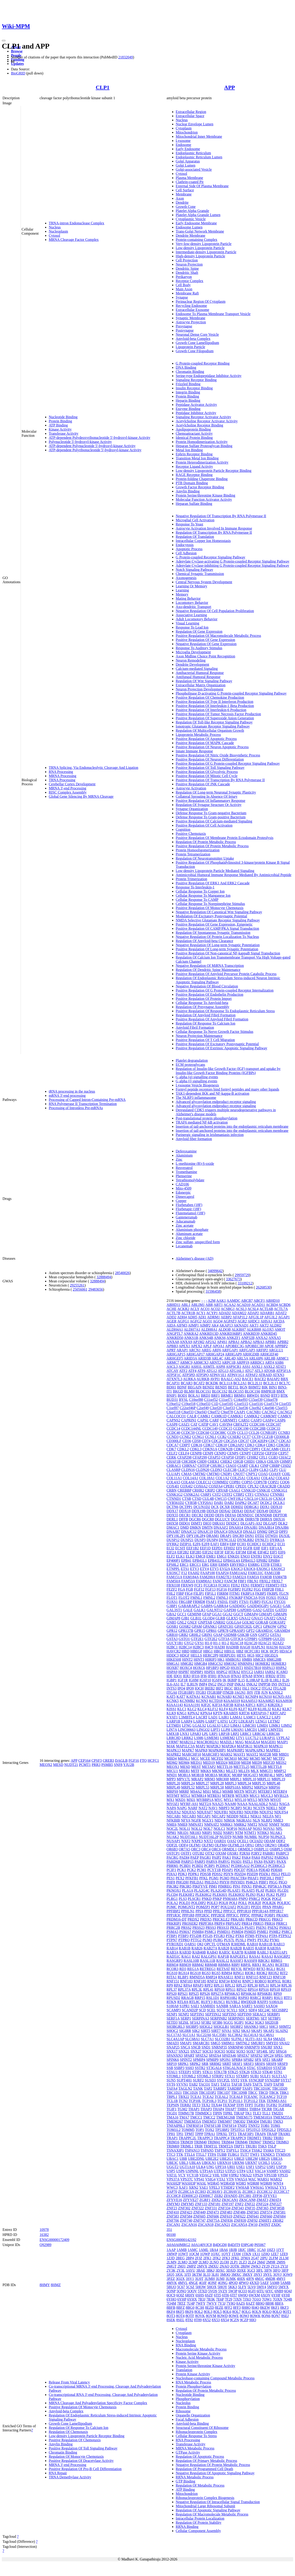 The image size is (295, 2576). Describe the element at coordinates (199, 157) in the screenshot. I see `Endoplasmic Reticulum Lumen` at that location.